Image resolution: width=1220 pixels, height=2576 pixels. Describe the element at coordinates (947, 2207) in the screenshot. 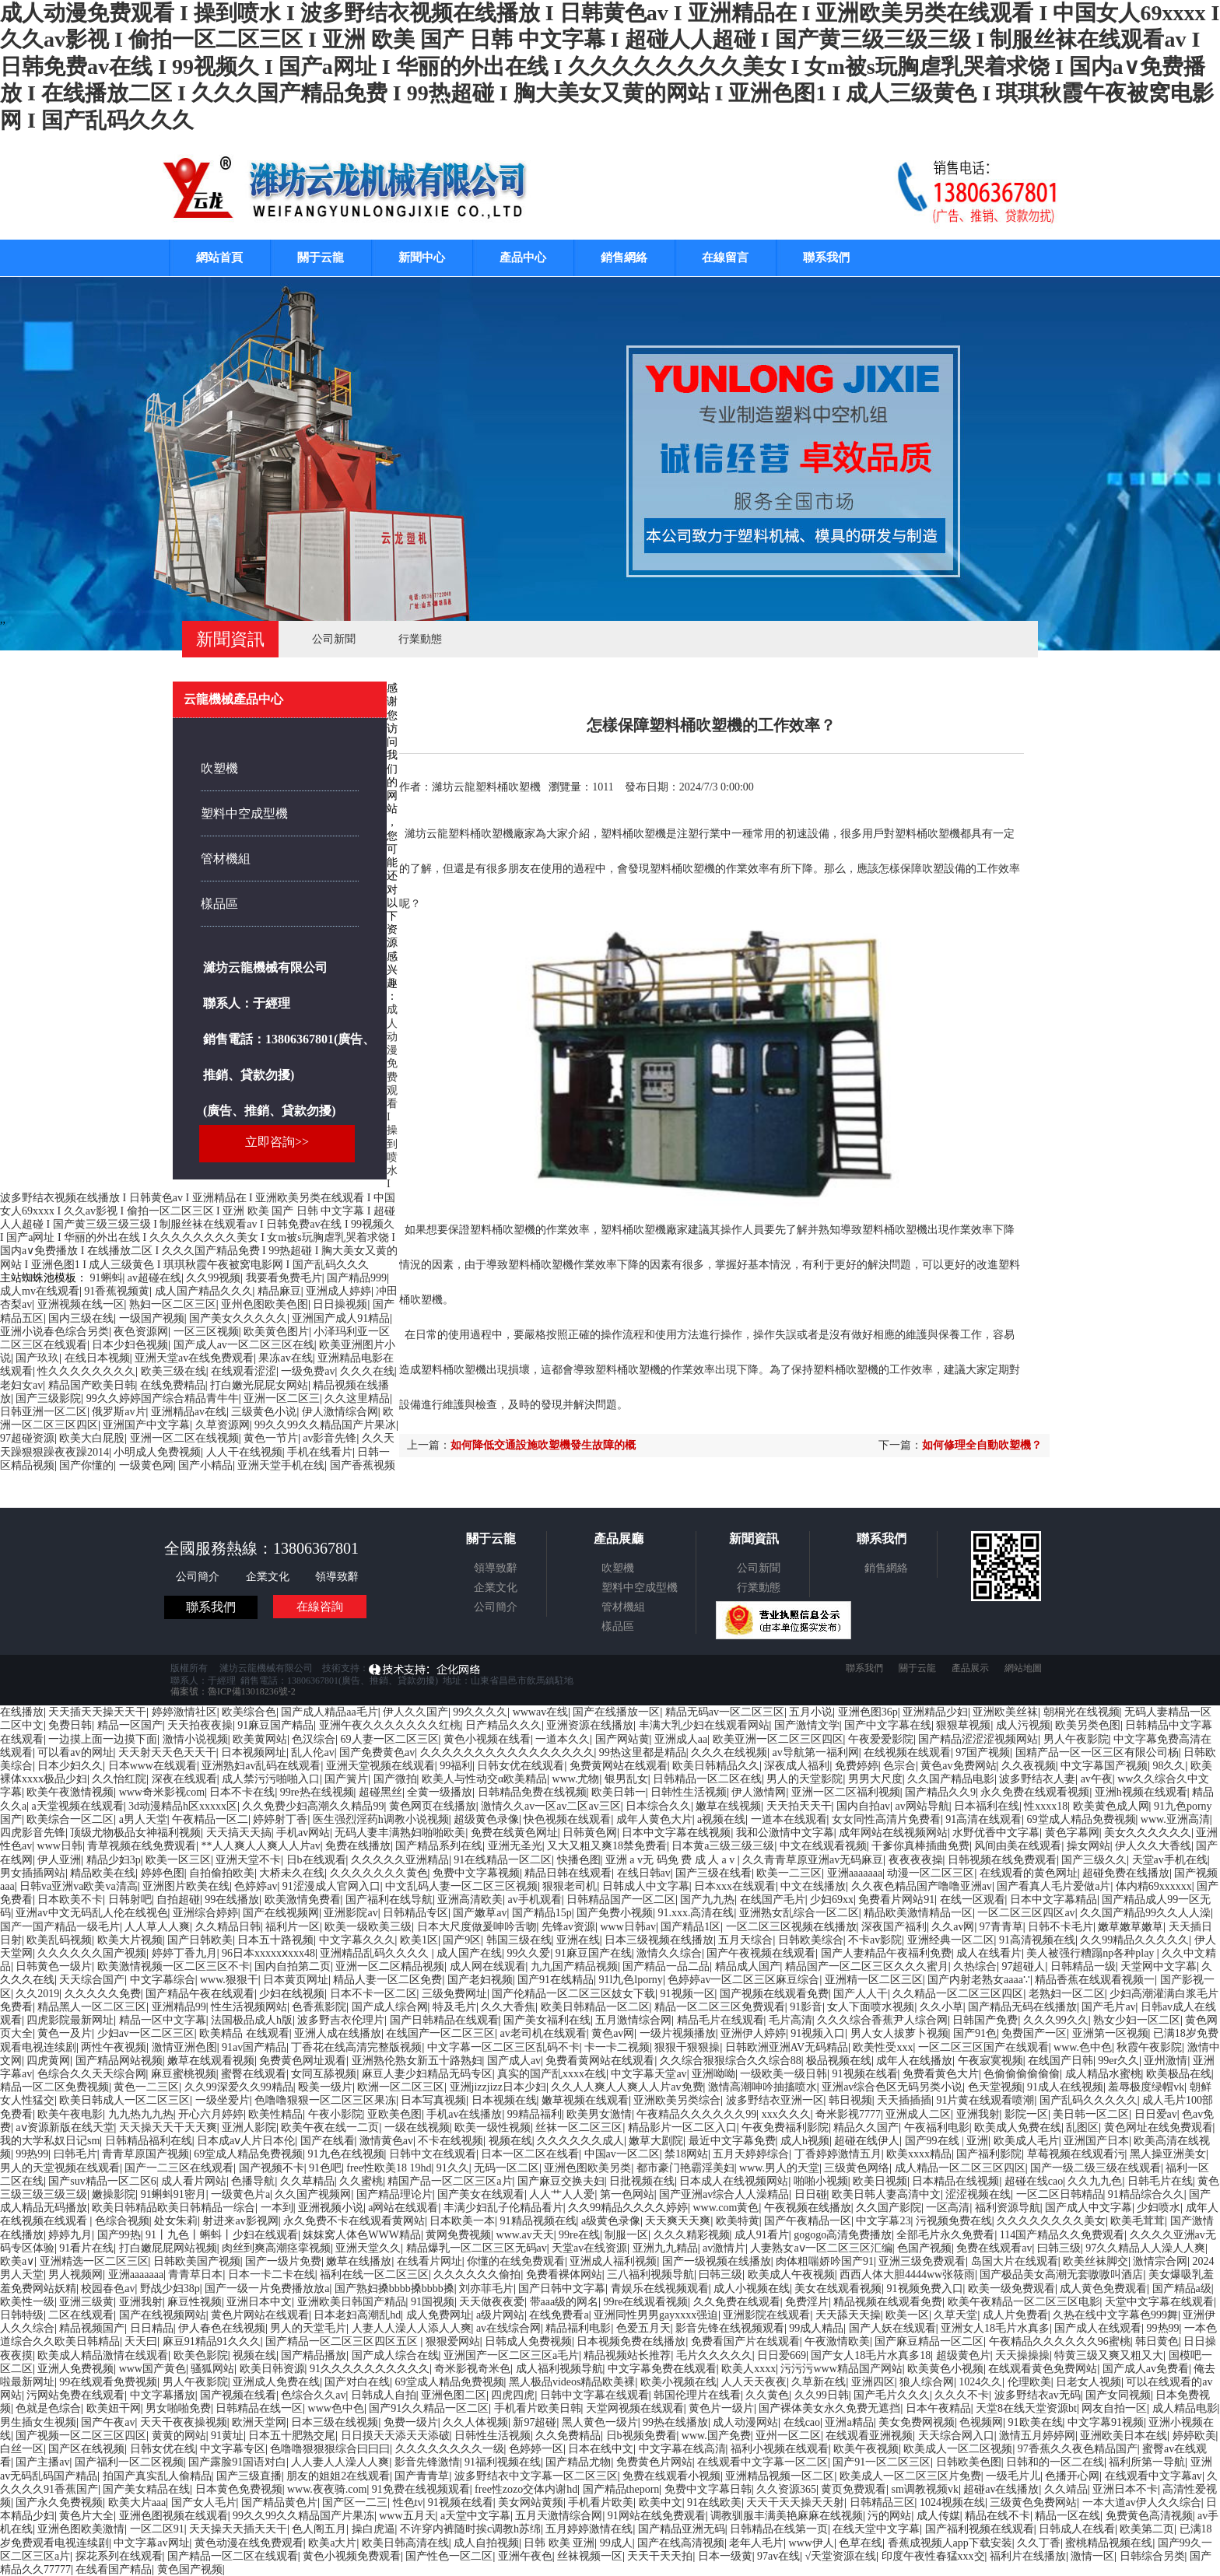

I see `一区高清` at that location.